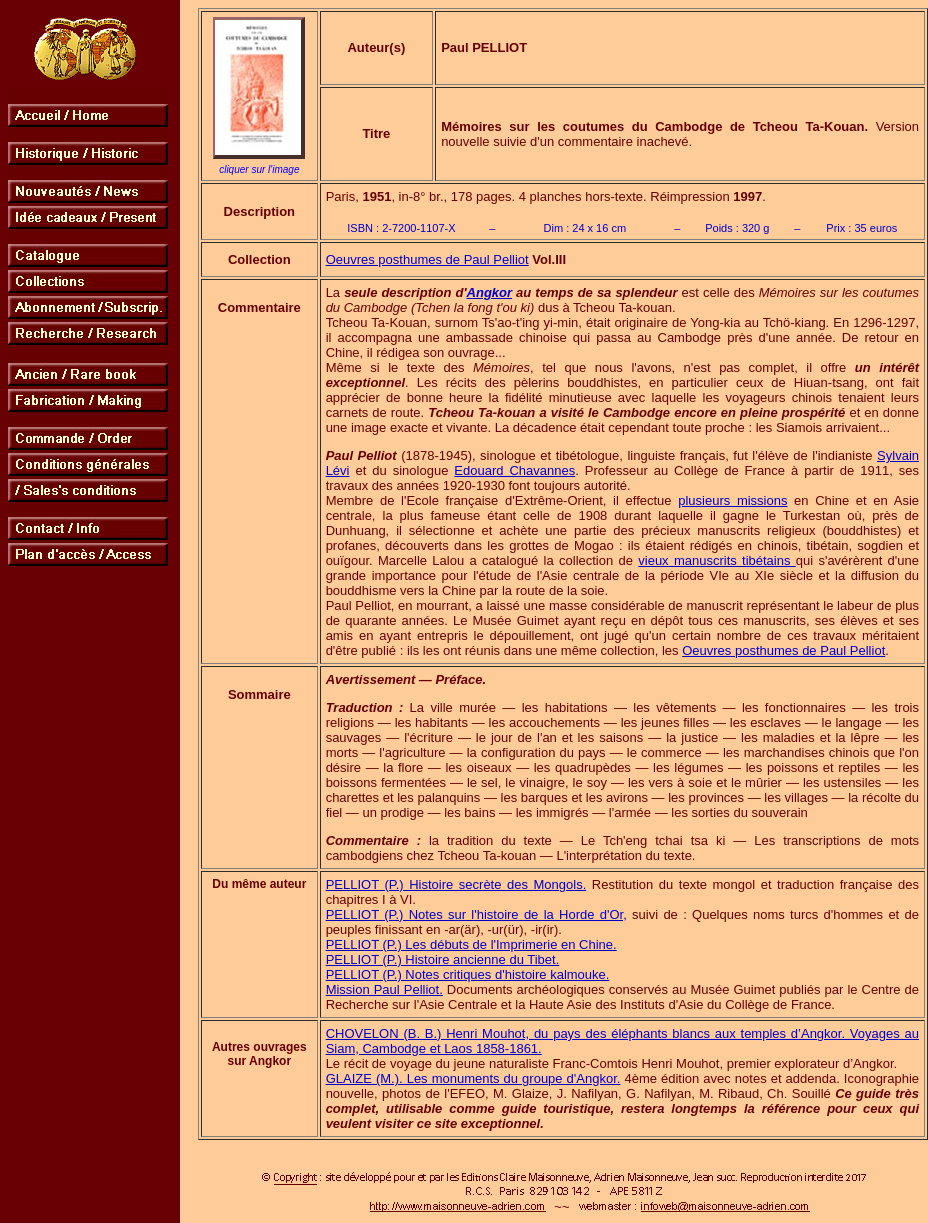 Image resolution: width=928 pixels, height=1223 pixels. Describe the element at coordinates (717, 560) in the screenshot. I see `vieux manuscrits tibétains` at that location.